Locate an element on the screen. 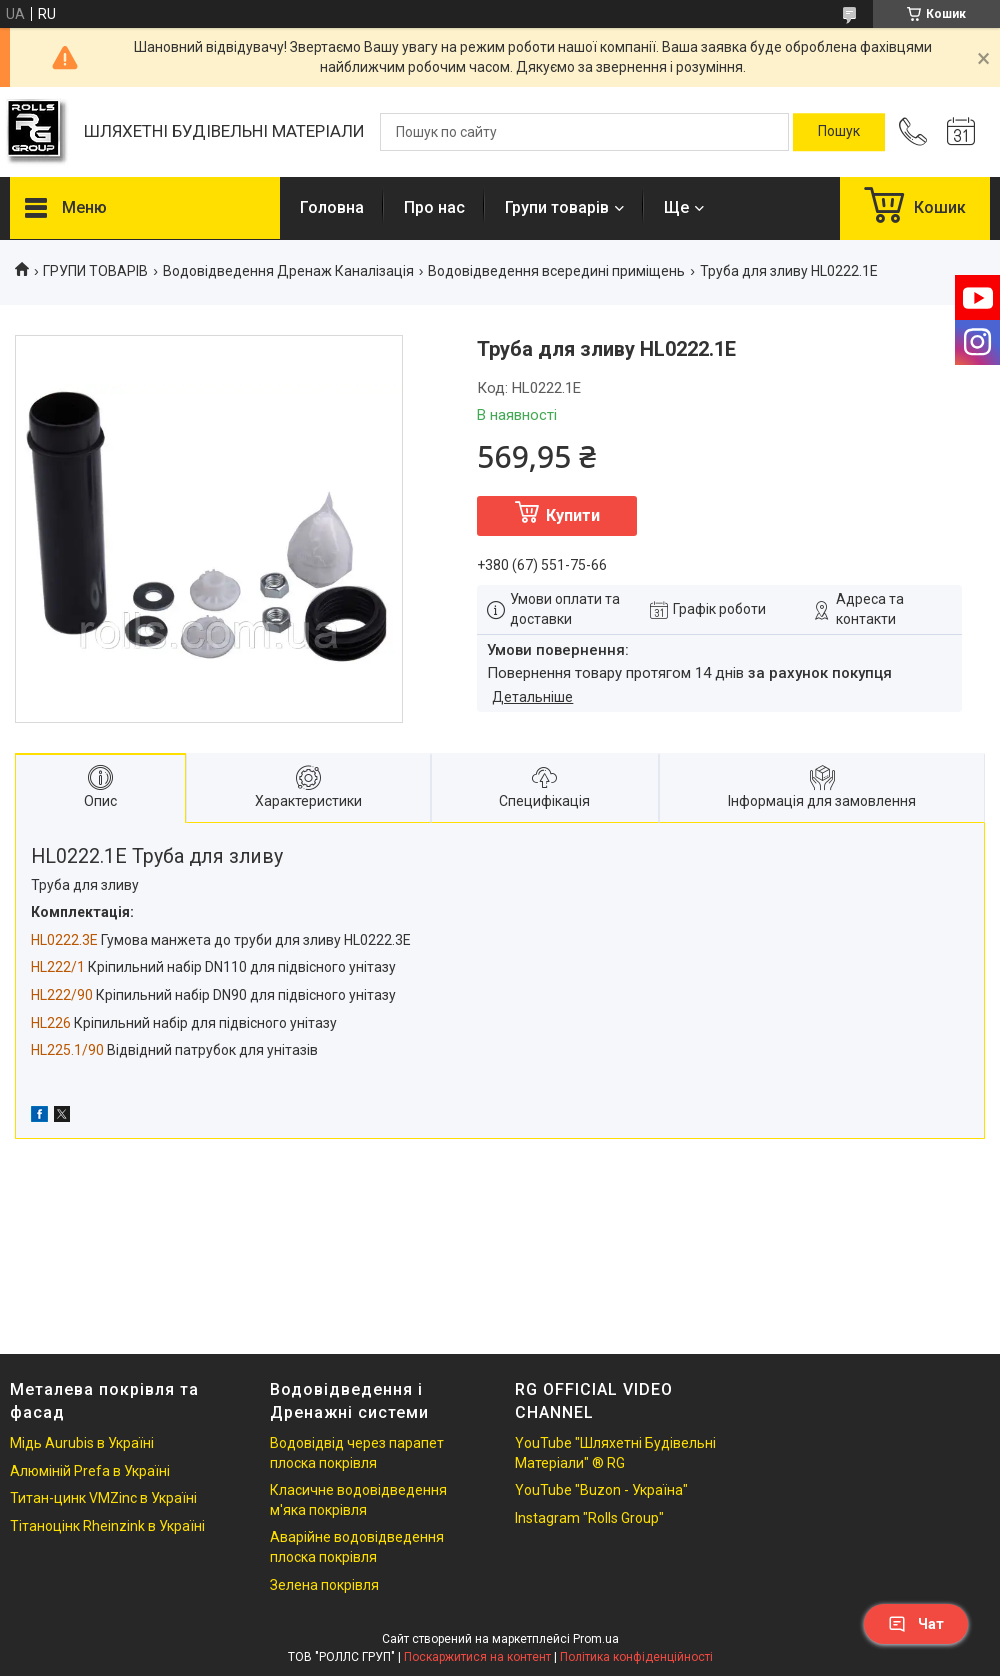  Prom.ua is located at coordinates (596, 1639).